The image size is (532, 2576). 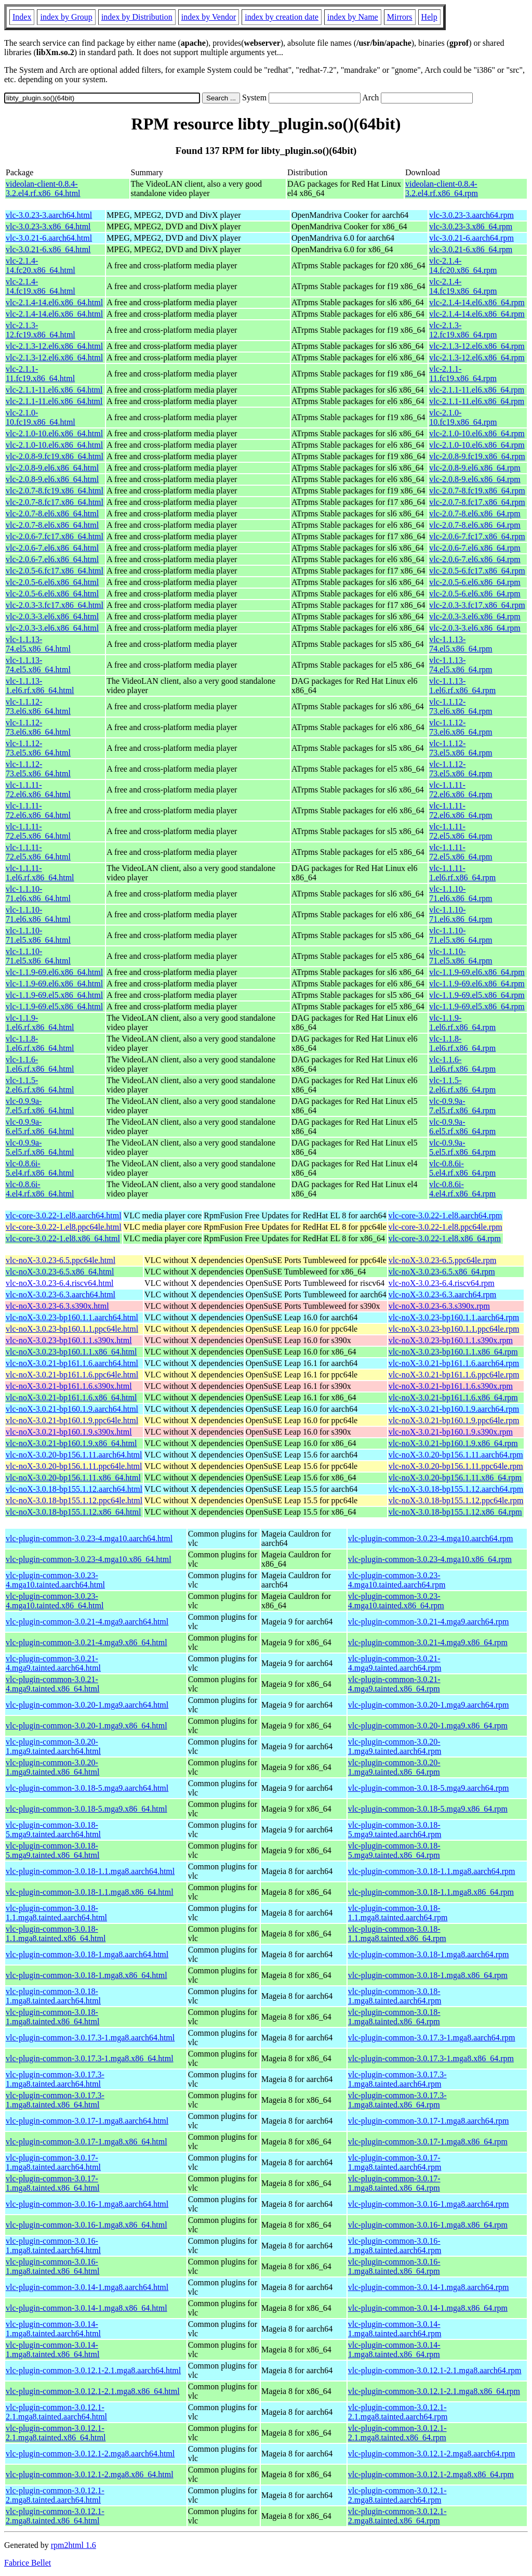 I want to click on vlc-noX-3.0.21-bp160.1.9.x86_64.html, so click(x=71, y=1443).